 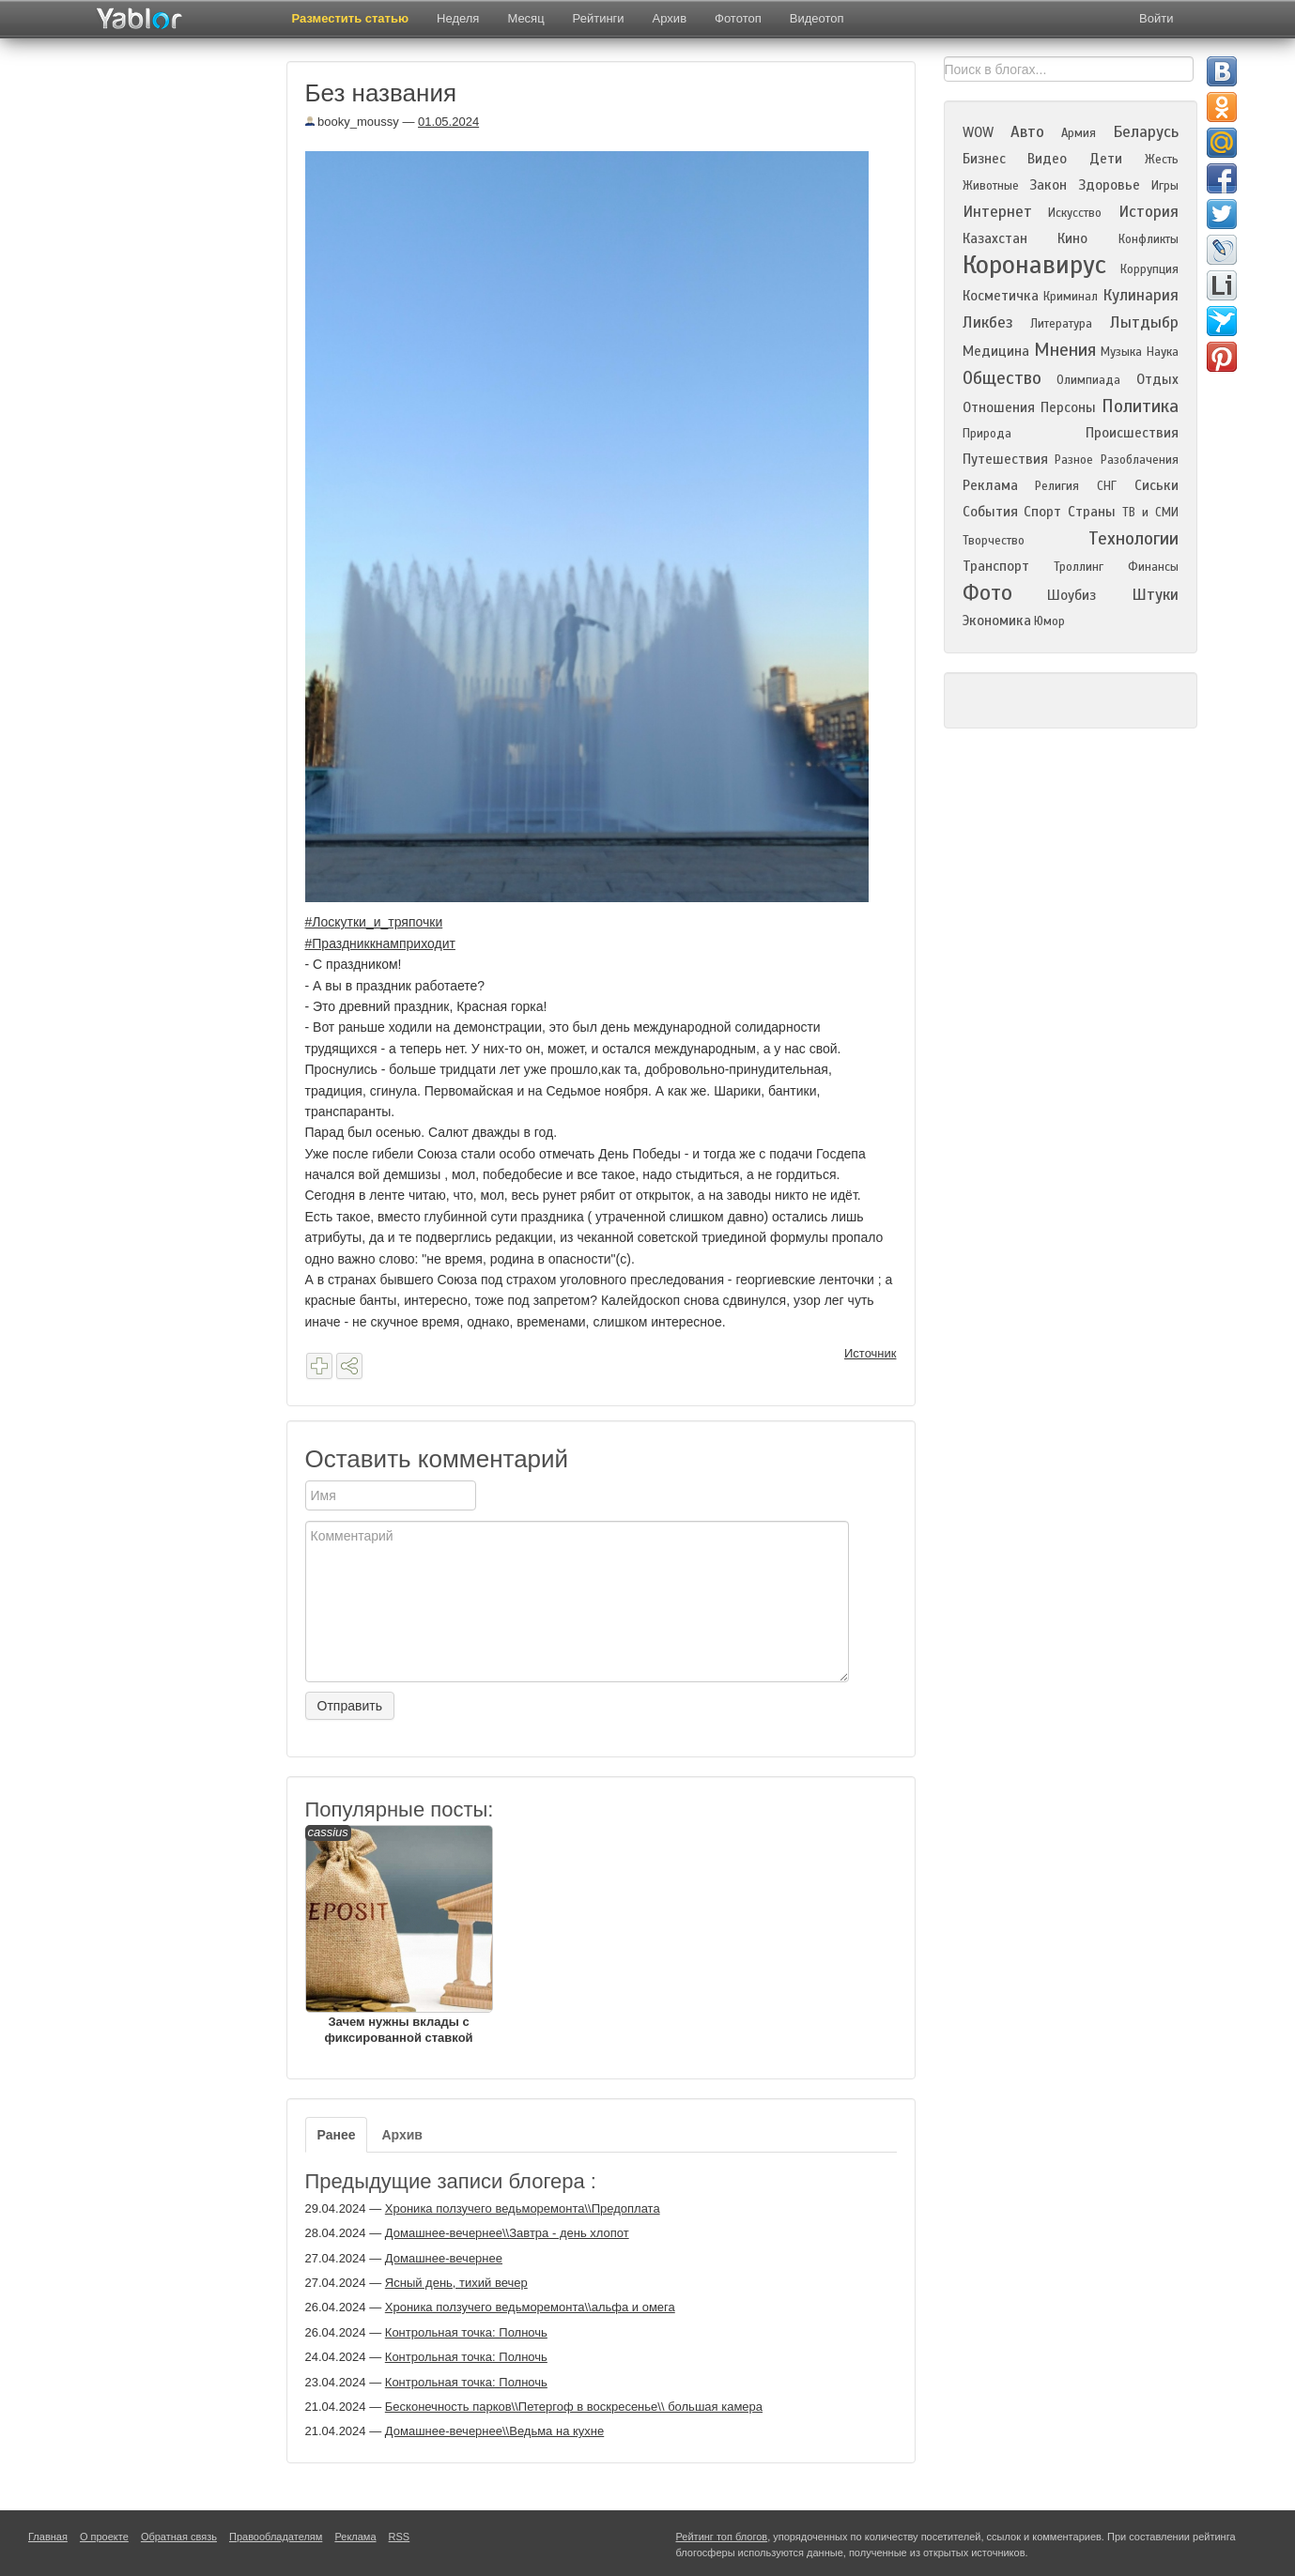 What do you see at coordinates (494, 2431) in the screenshot?
I see `Домашнее-вечернее\\Ведьма на кухне` at bounding box center [494, 2431].